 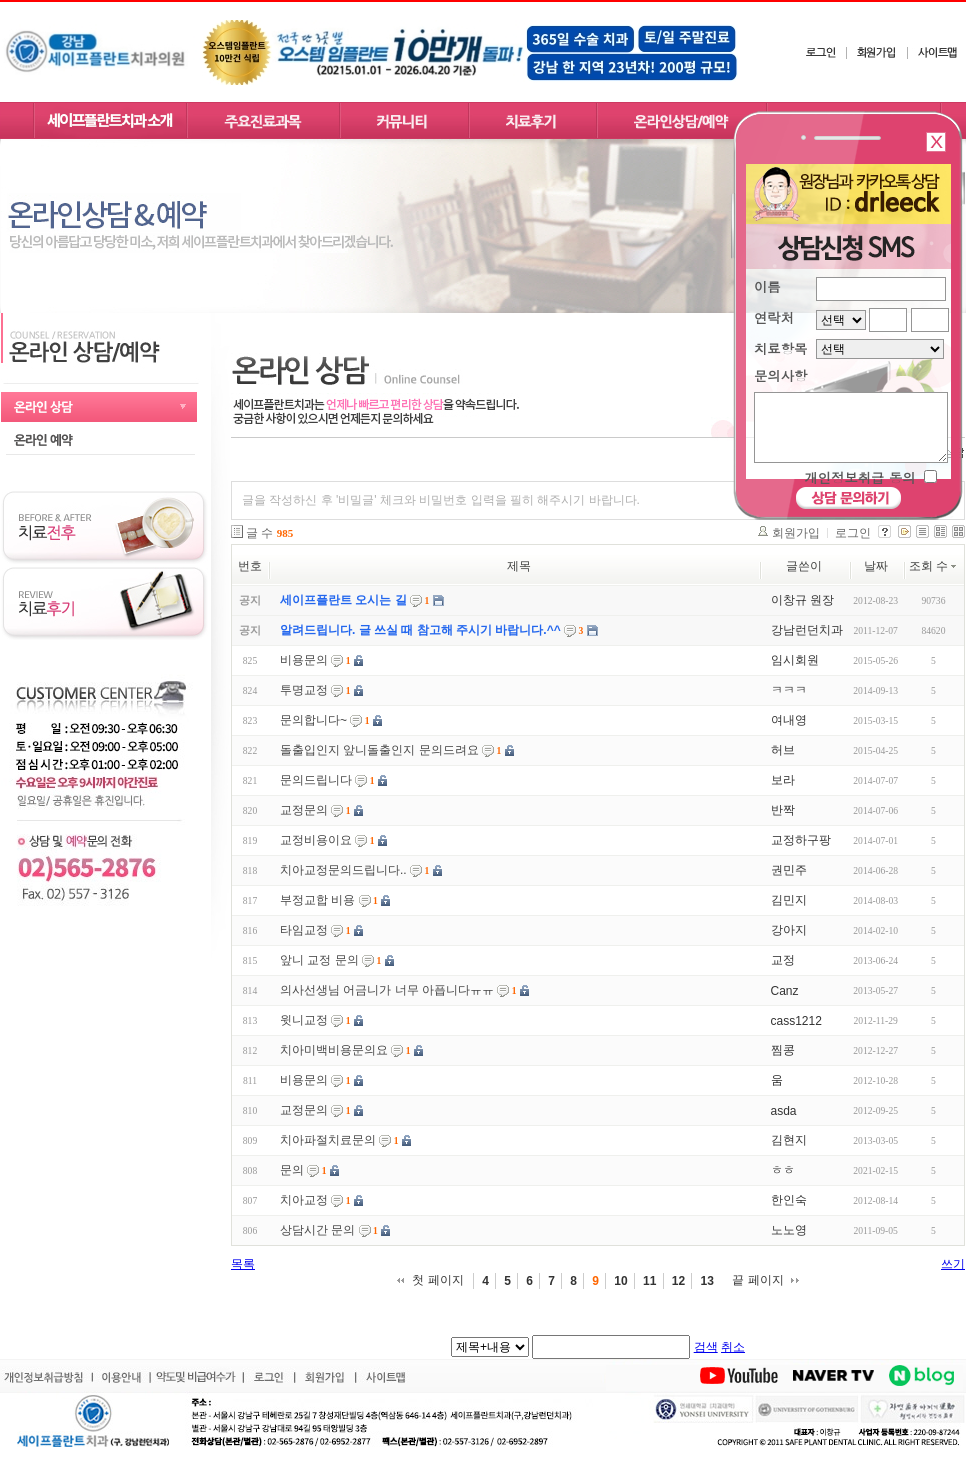 I want to click on 교정비용이요, so click(x=316, y=840).